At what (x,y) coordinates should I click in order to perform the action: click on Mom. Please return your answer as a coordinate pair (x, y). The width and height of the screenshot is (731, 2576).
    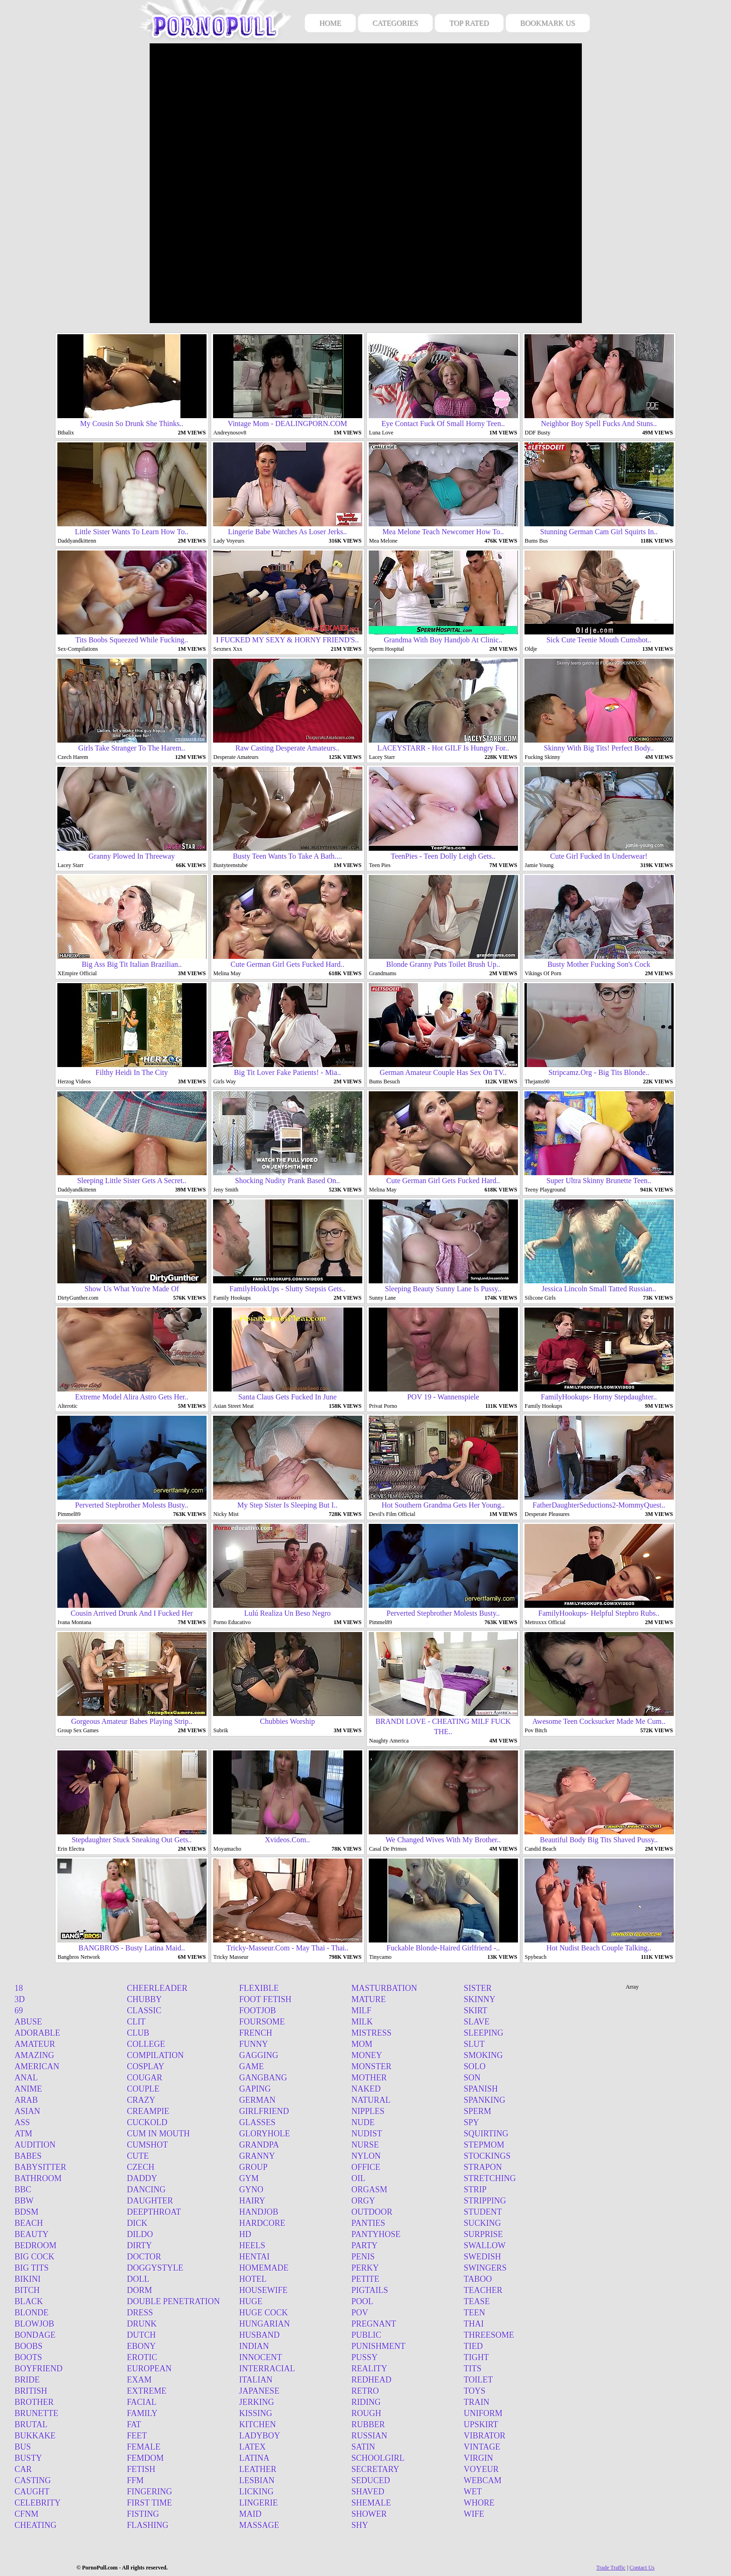
    Looking at the image, I should click on (362, 2044).